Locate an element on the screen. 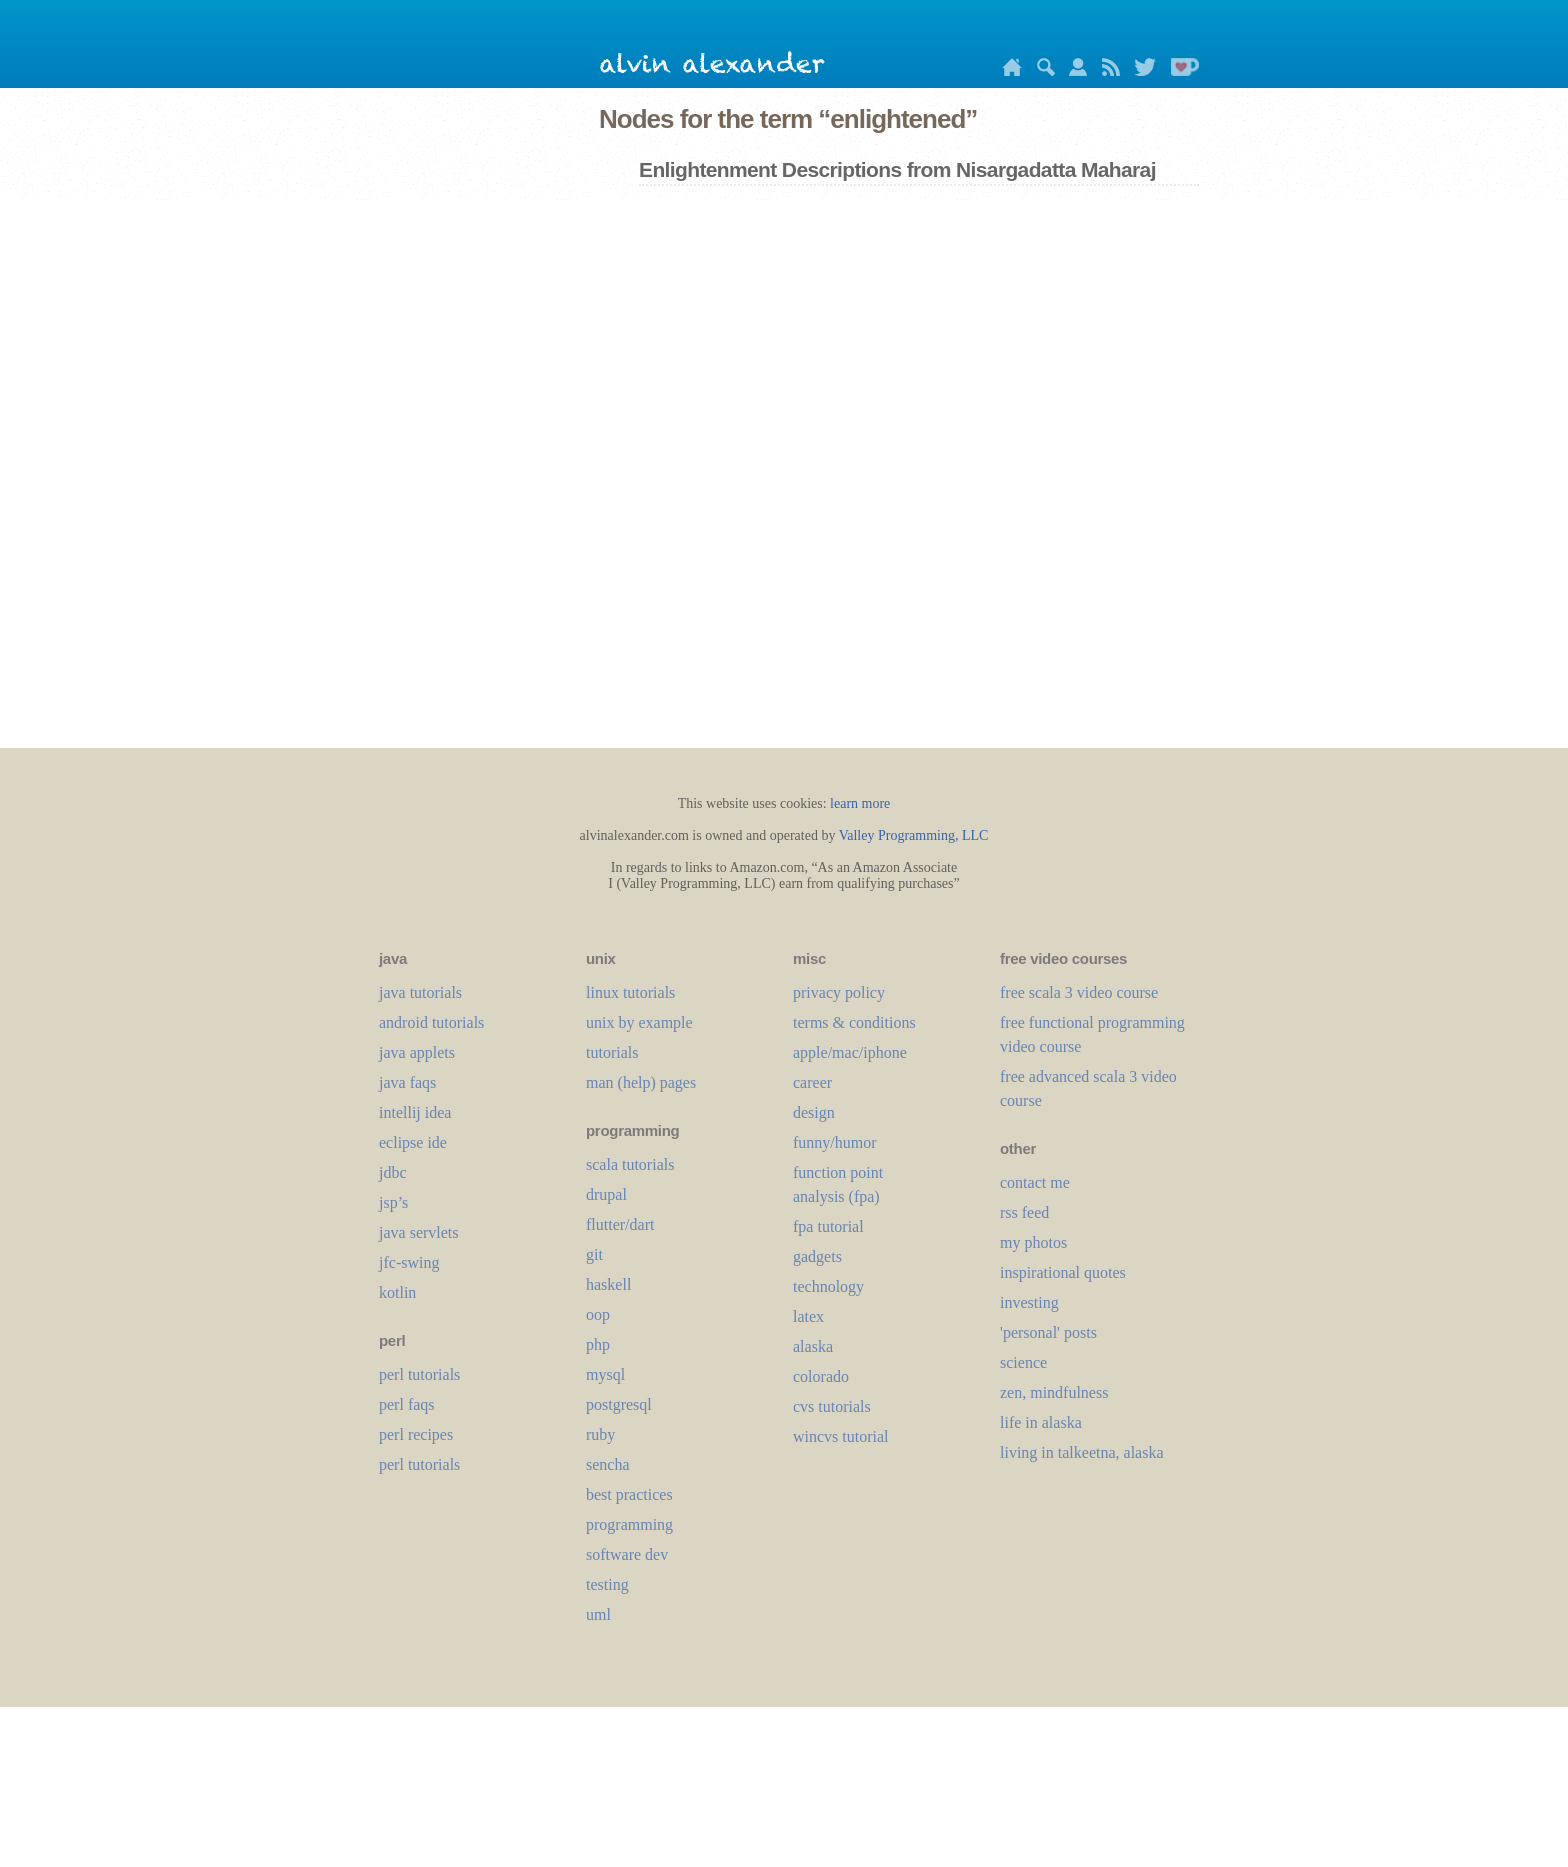 The image size is (1568, 1867). 'personal' posts is located at coordinates (1048, 1332).